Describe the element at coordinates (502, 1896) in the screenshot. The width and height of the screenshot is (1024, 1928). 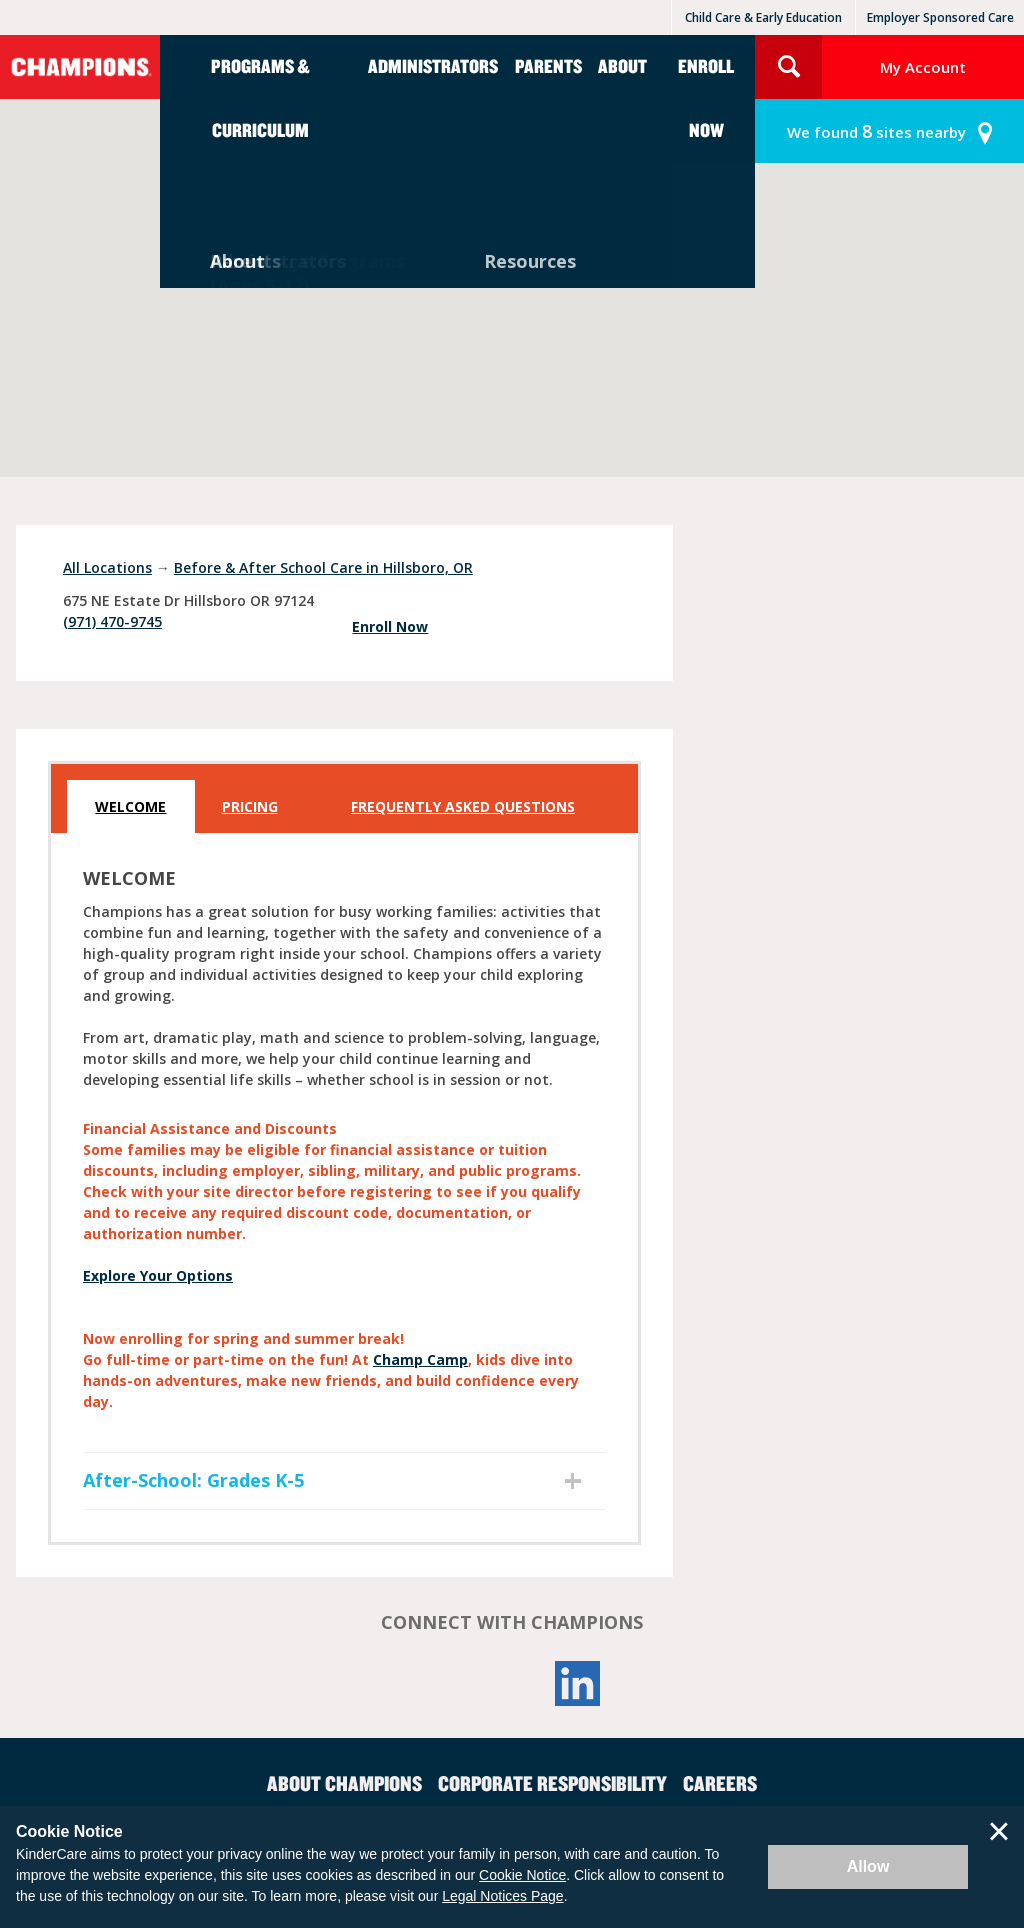
I see `Legal Notices Page` at that location.